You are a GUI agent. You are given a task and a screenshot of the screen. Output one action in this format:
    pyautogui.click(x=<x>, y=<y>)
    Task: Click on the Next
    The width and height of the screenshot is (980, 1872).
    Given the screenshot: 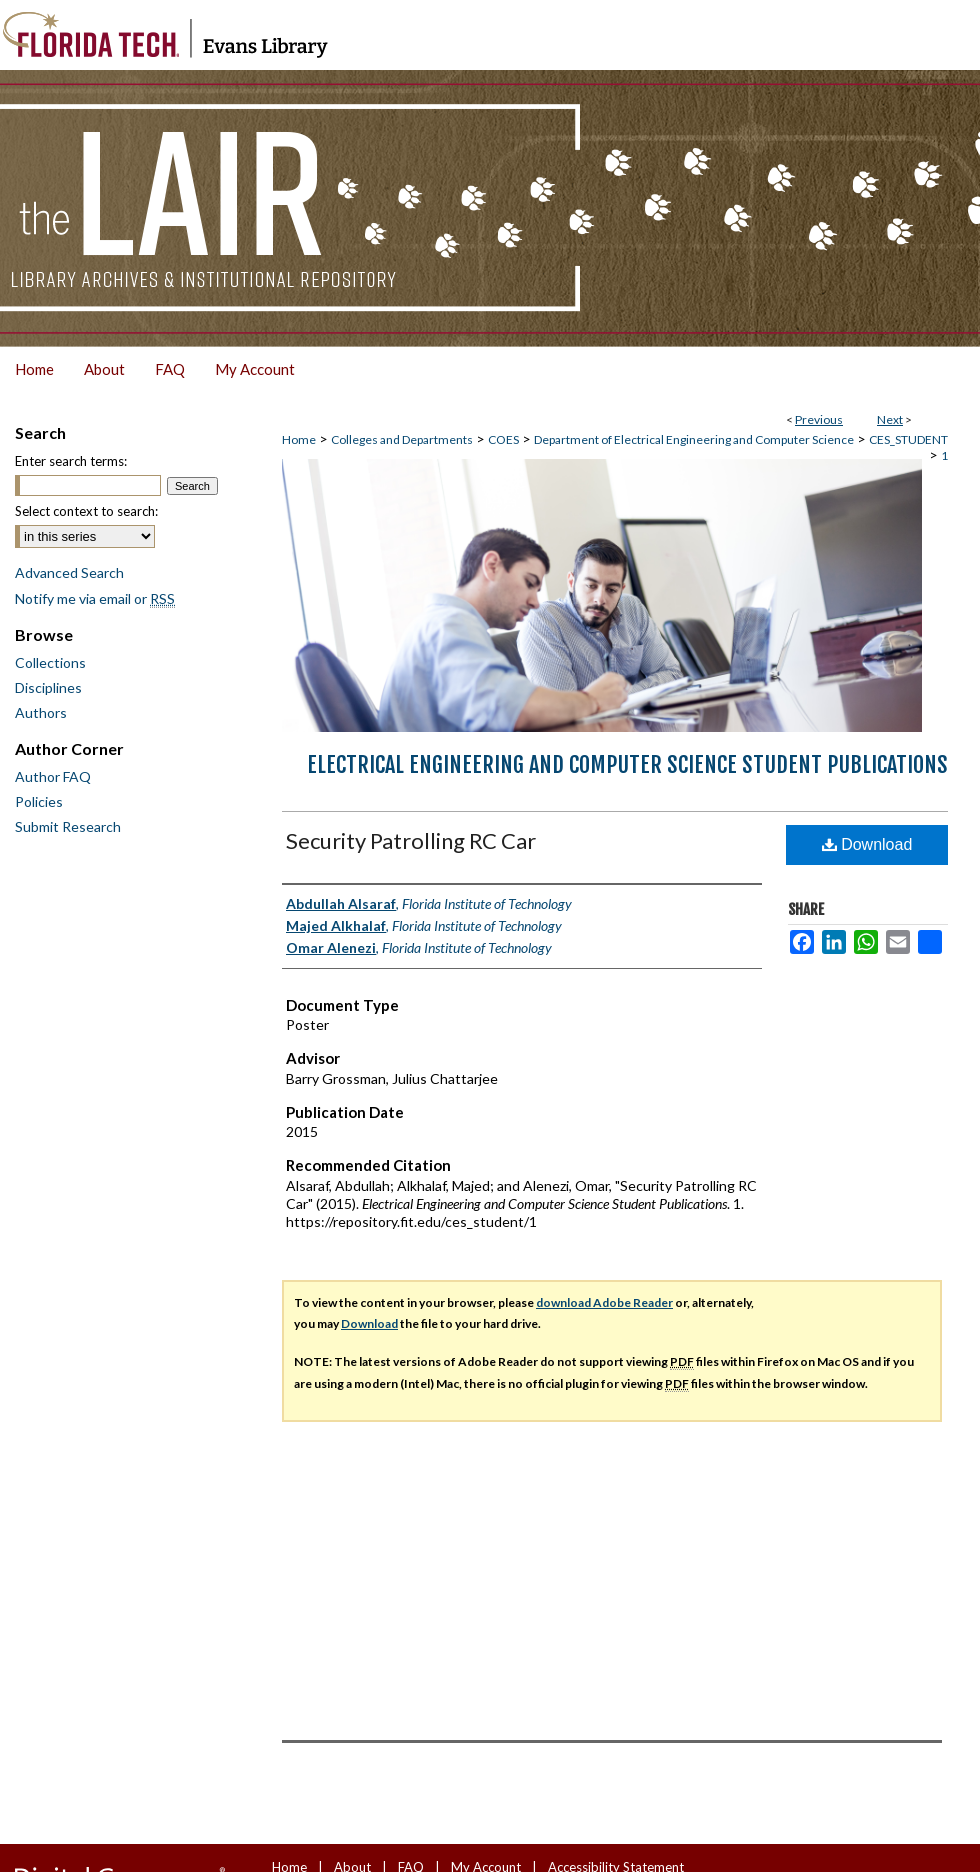 What is the action you would take?
    pyautogui.click(x=890, y=419)
    